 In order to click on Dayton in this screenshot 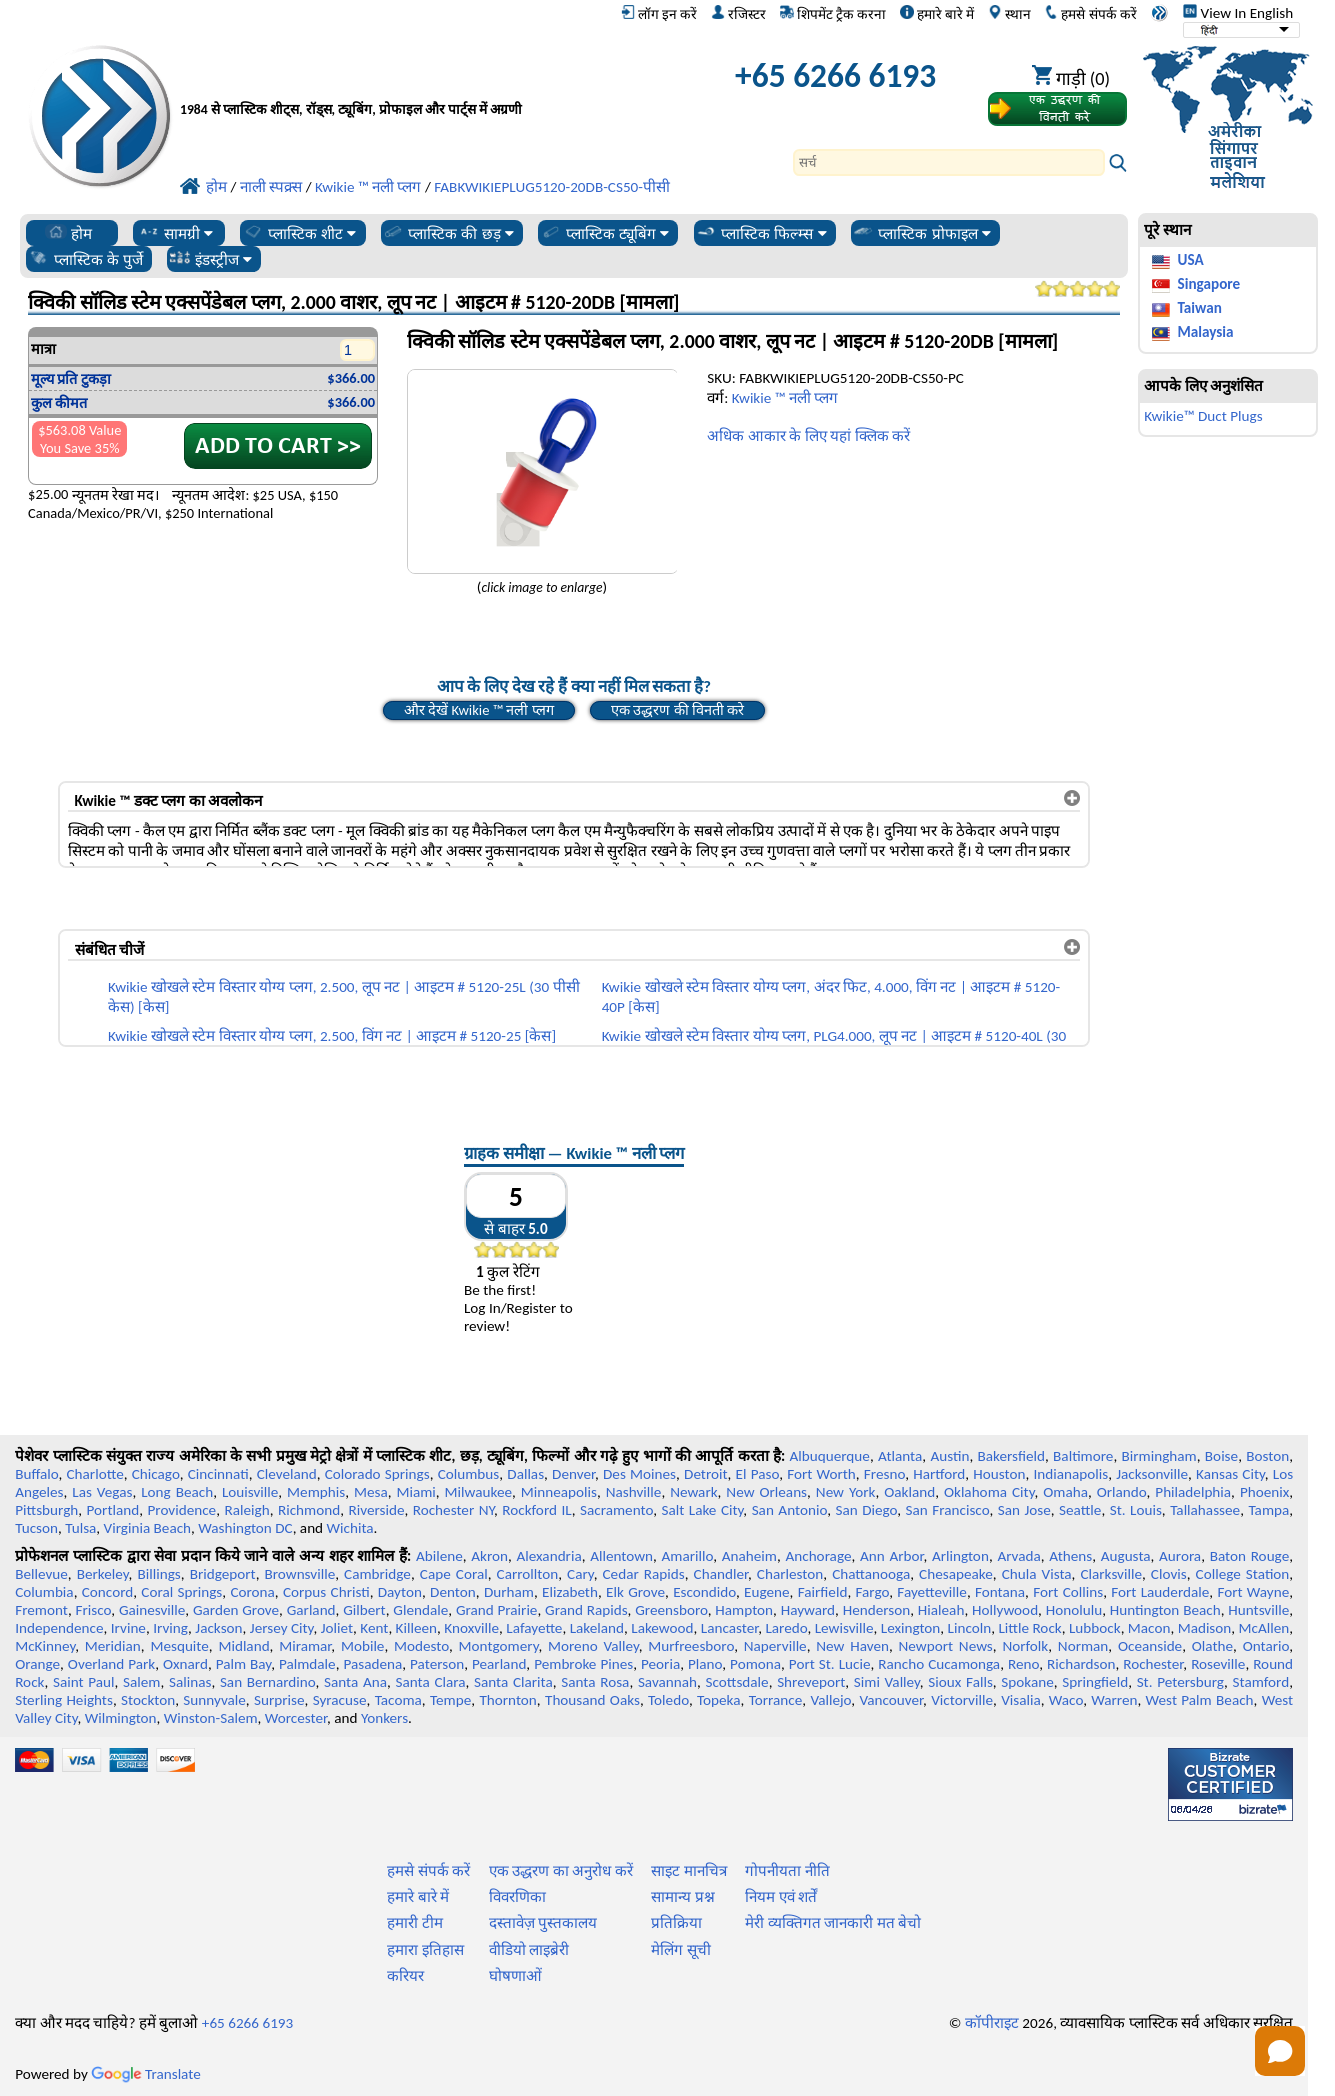, I will do `click(400, 1592)`.